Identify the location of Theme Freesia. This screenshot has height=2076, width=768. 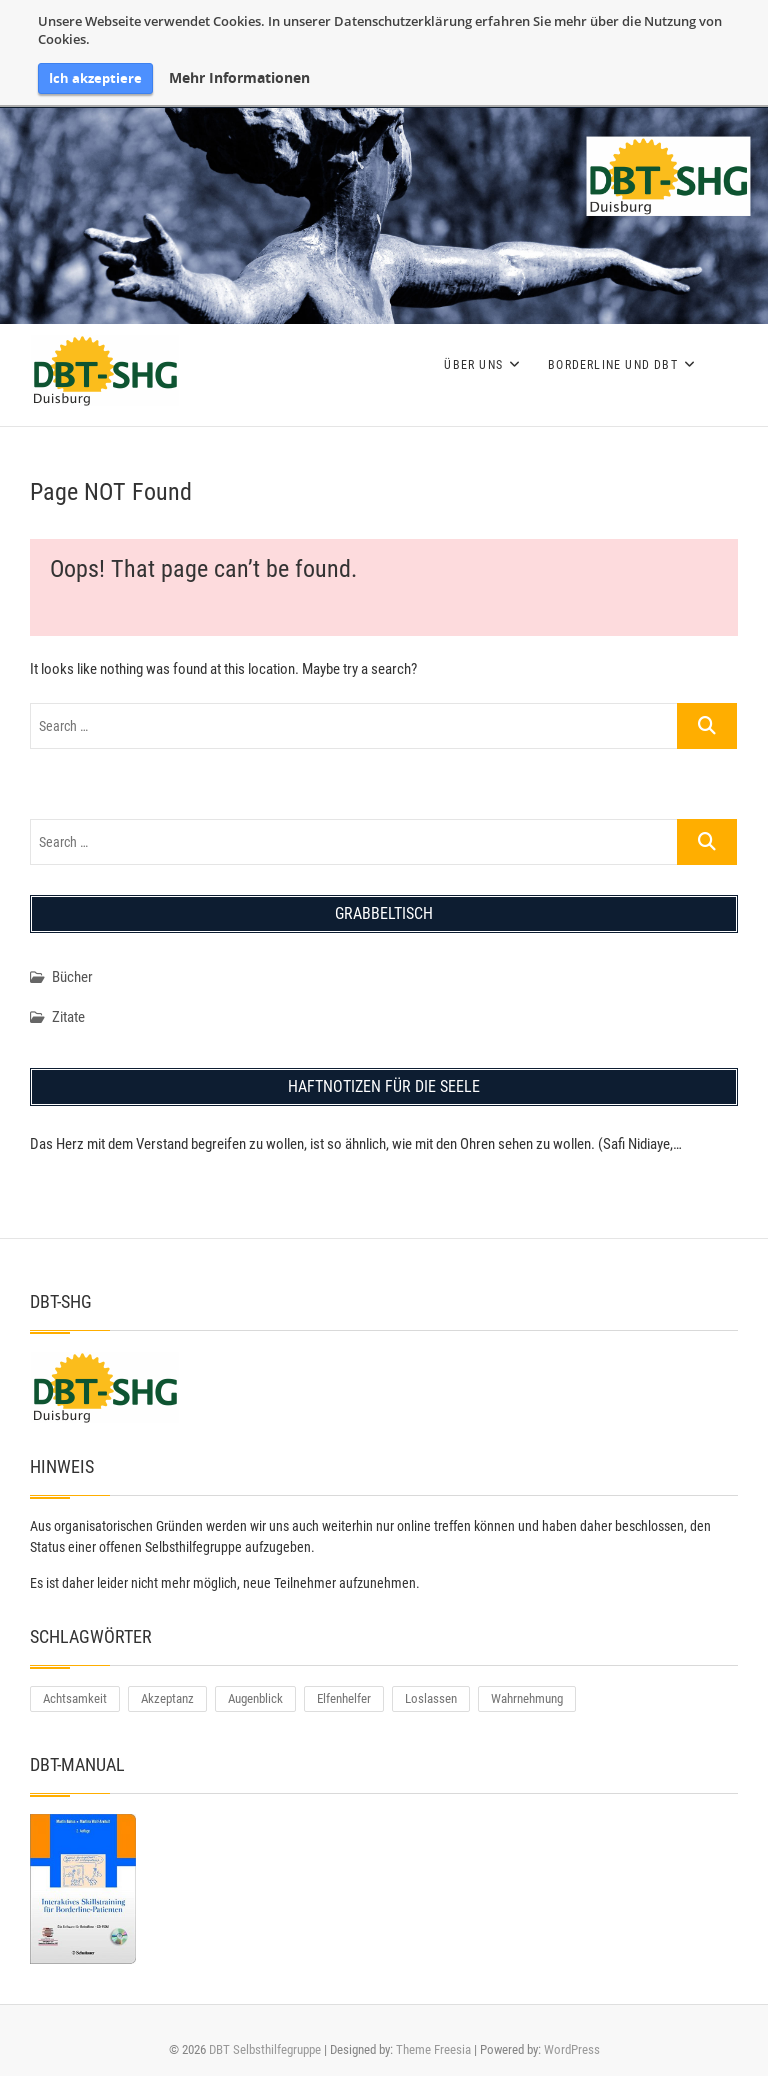
(433, 2049).